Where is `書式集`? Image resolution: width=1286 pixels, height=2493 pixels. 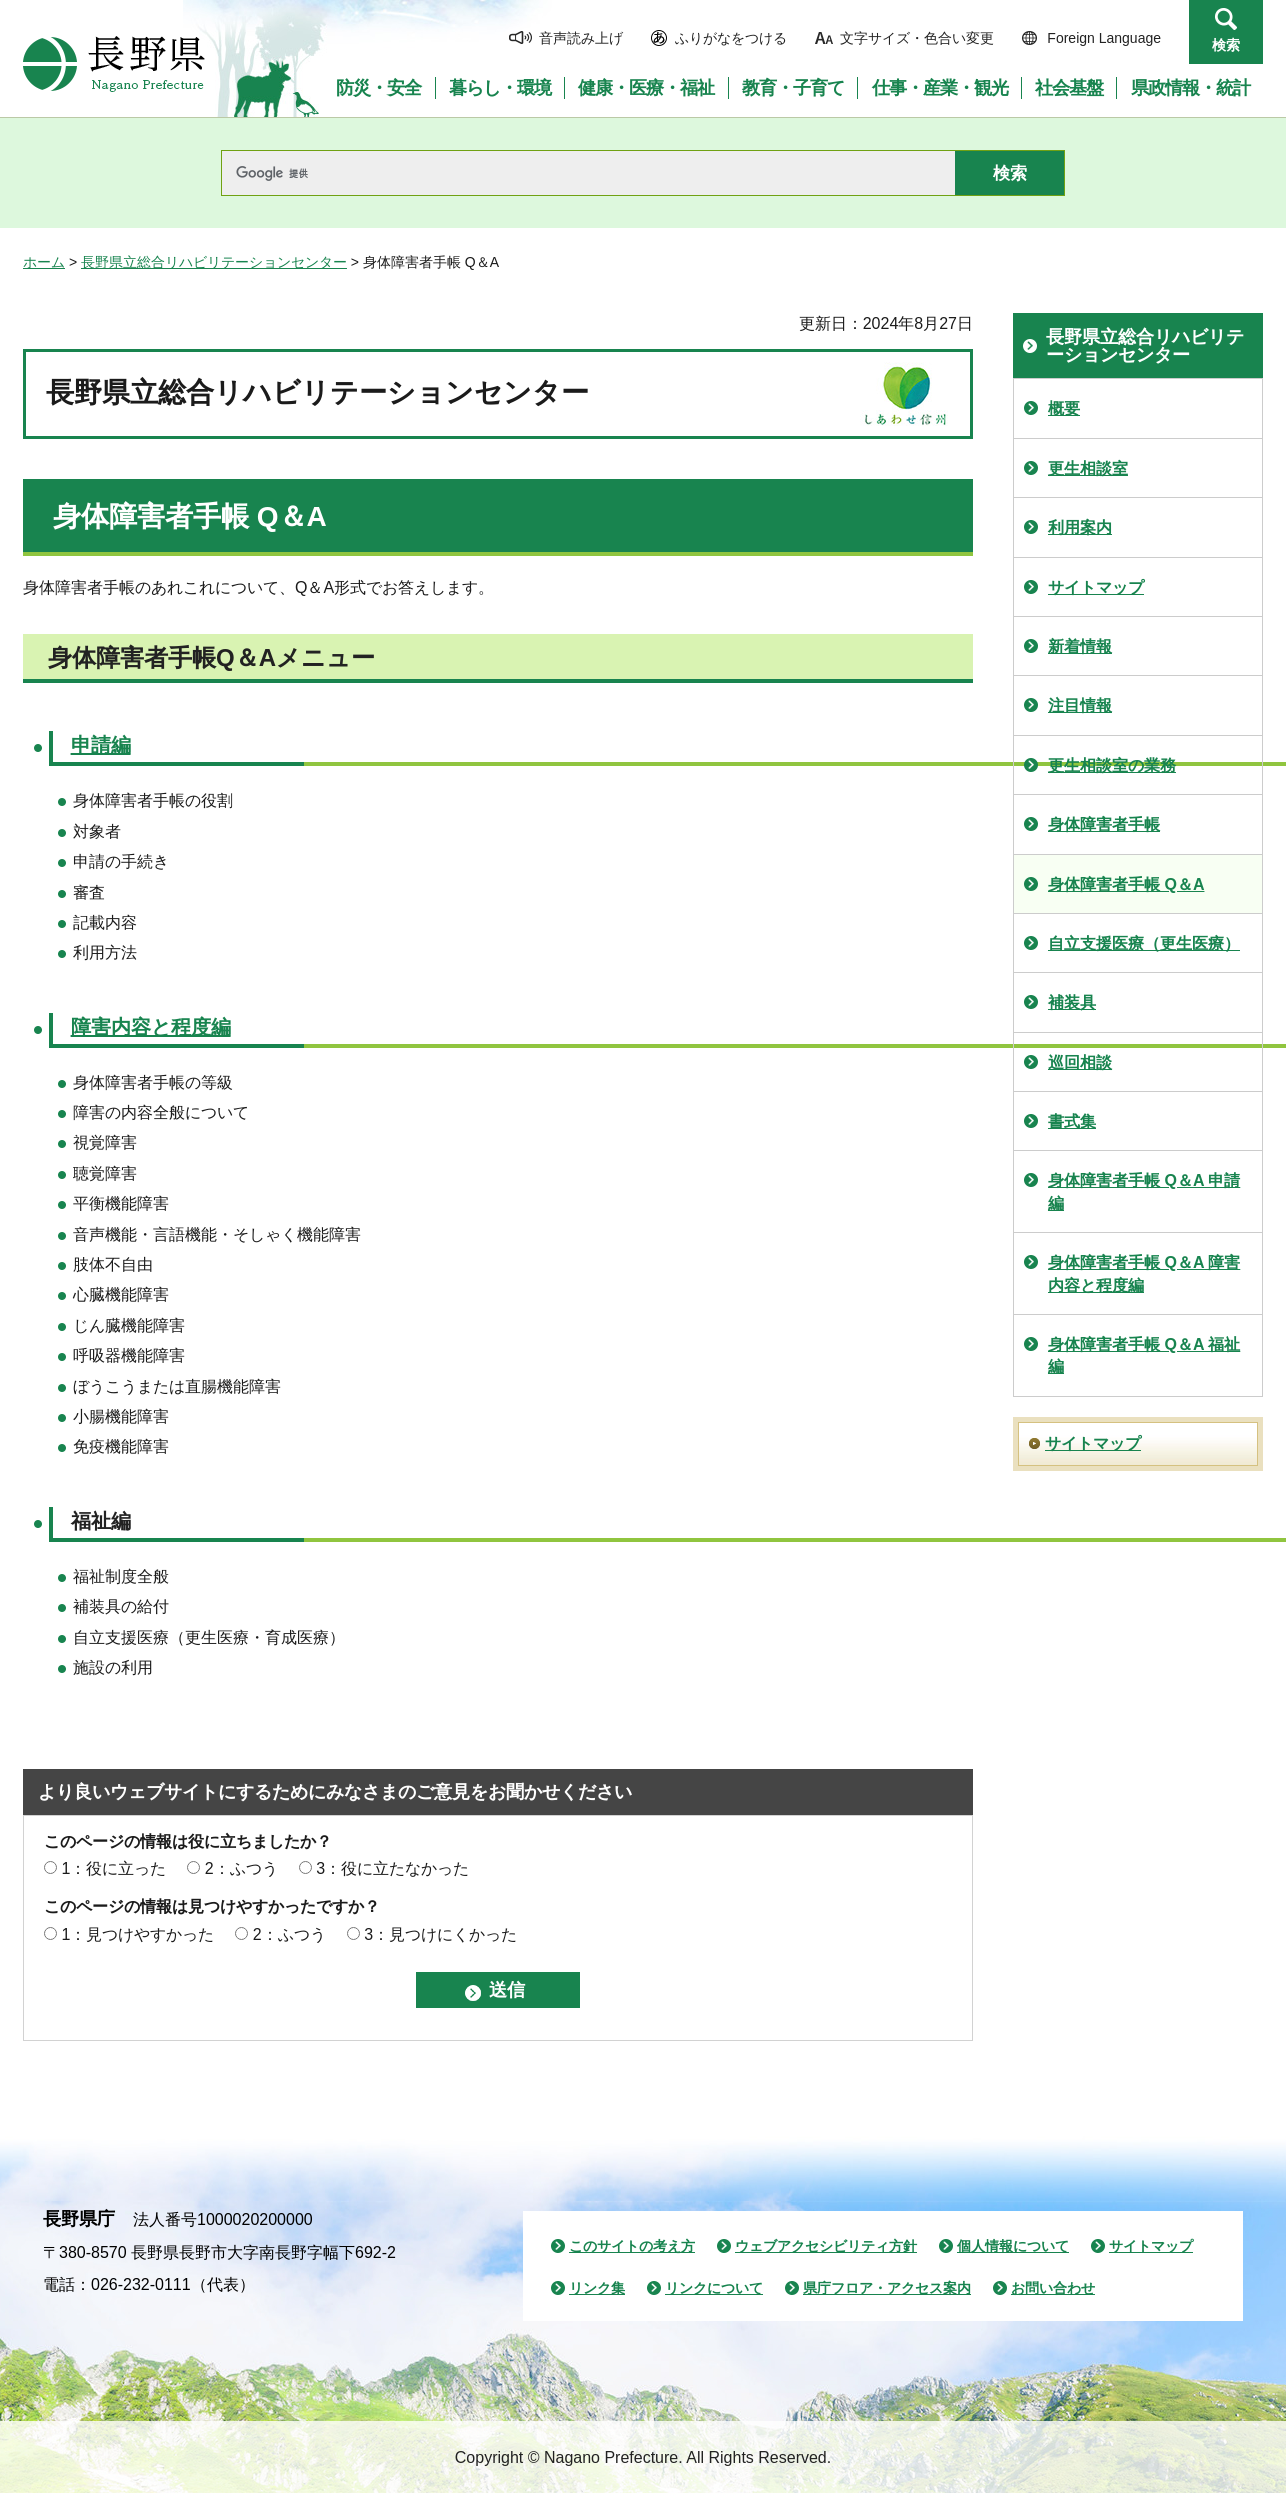 書式集 is located at coordinates (1072, 1121).